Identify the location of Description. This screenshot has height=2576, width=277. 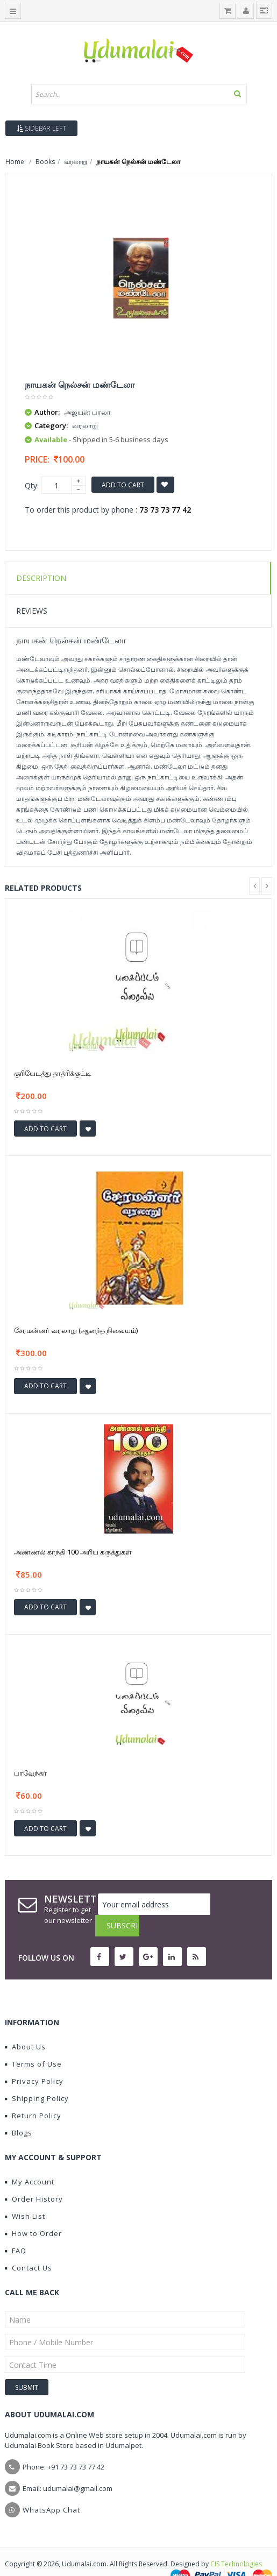
(41, 578).